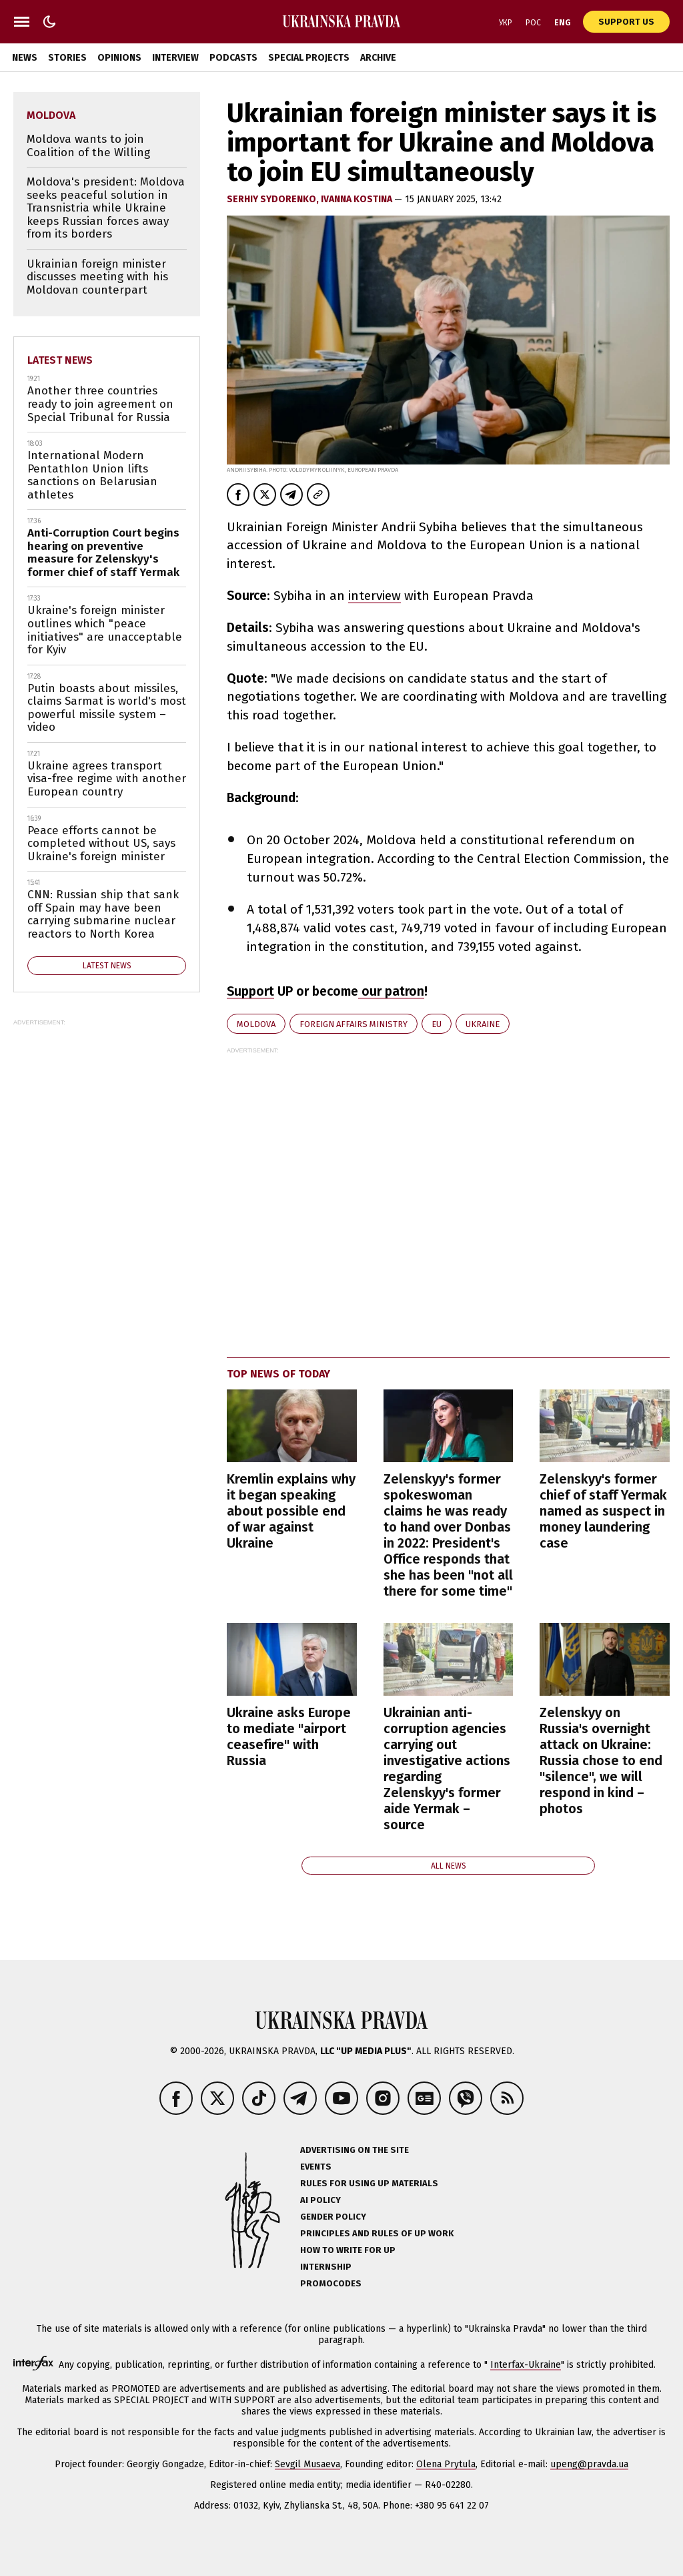 This screenshot has height=2576, width=683. Describe the element at coordinates (101, 844) in the screenshot. I see `Peace efforts cannot be completed without US, says Ukraine's foreign minister` at that location.